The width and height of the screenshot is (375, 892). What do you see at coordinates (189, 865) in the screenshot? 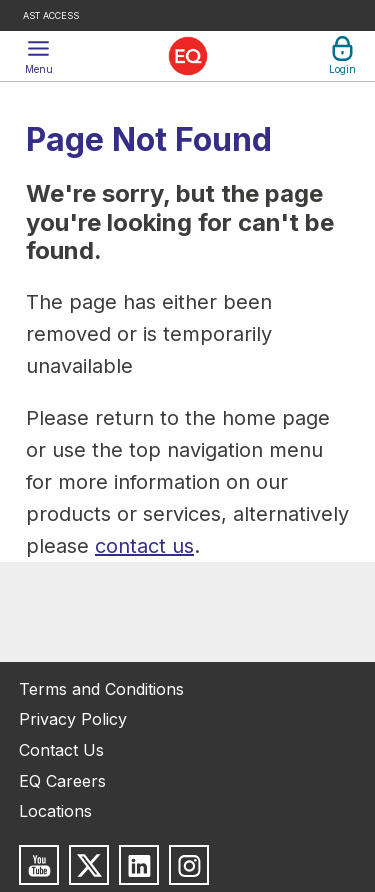
I see `[Follow us on Instagram]` at bounding box center [189, 865].